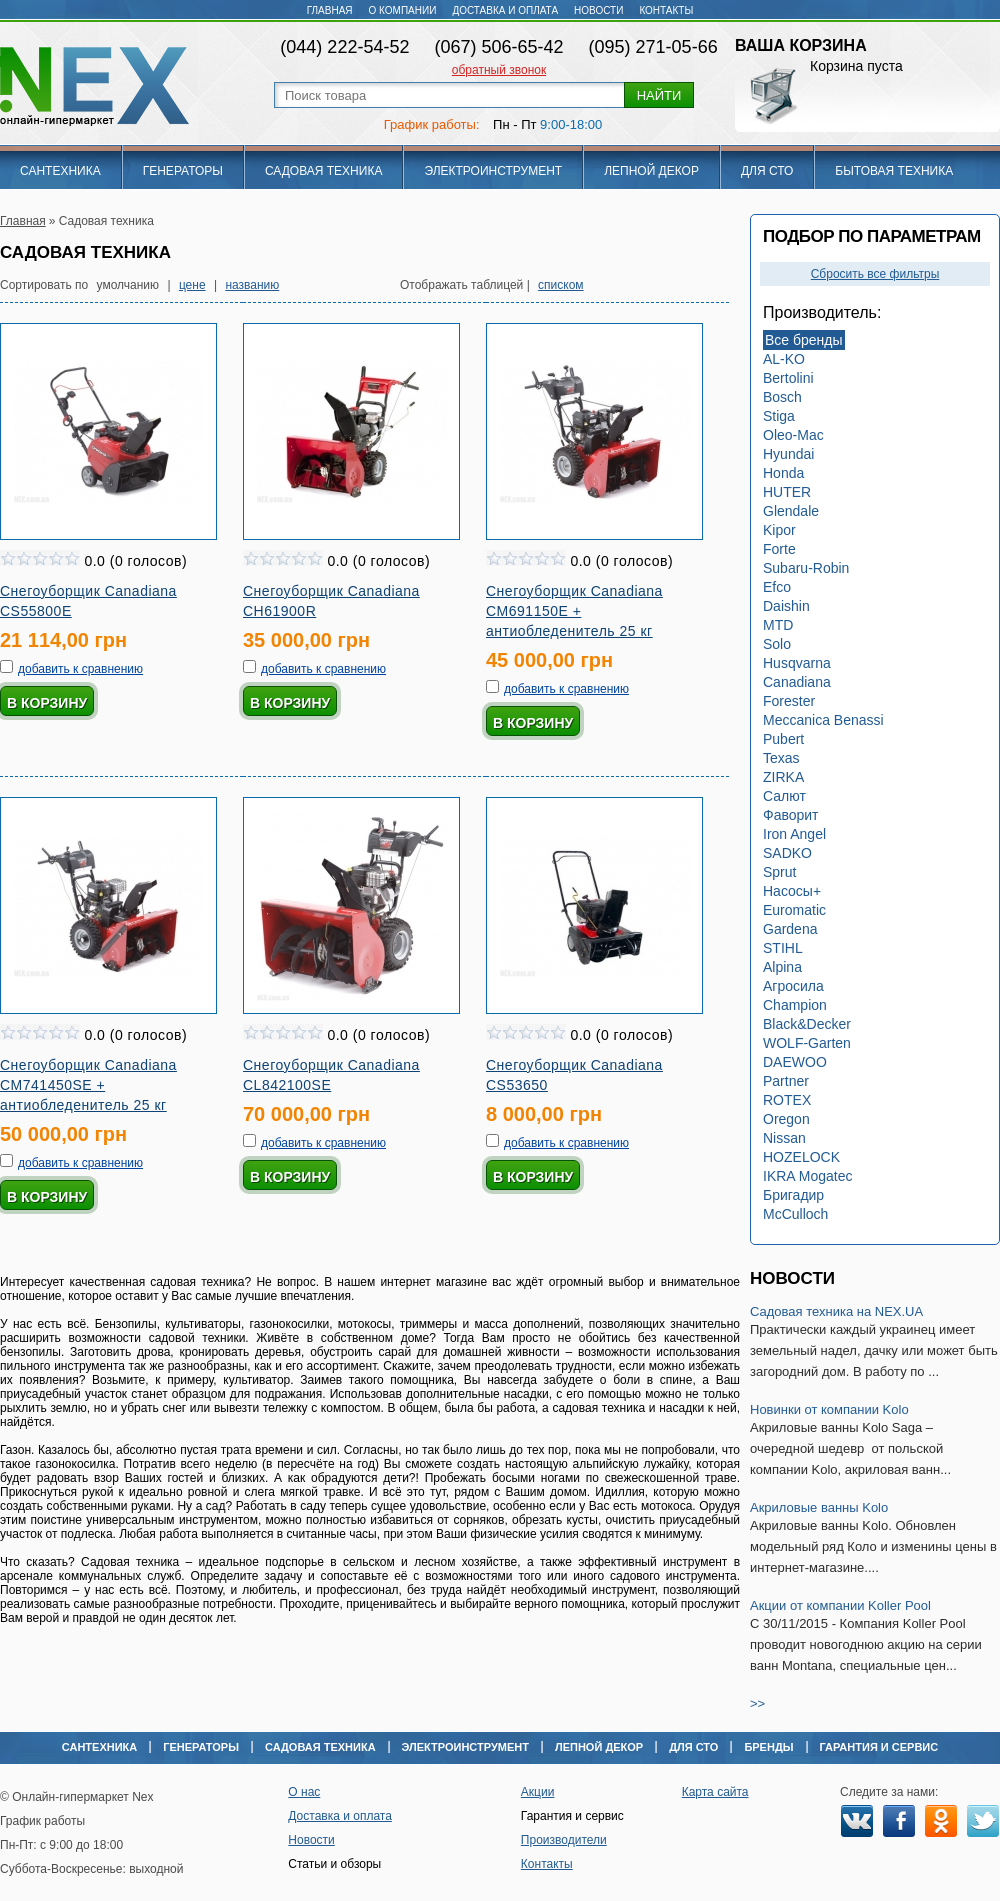  What do you see at coordinates (836, 1311) in the screenshot?
I see `Садовая техника на NEX.UA` at bounding box center [836, 1311].